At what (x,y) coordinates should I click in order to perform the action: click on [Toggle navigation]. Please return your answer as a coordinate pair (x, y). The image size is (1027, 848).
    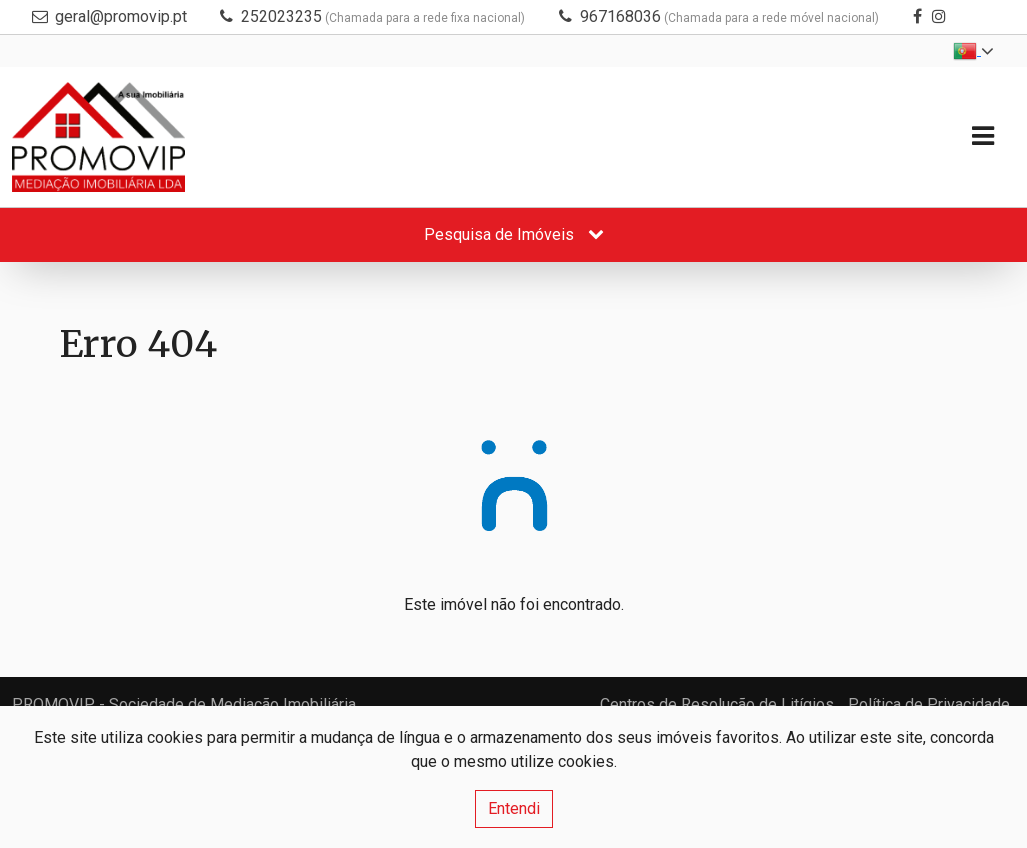
    Looking at the image, I should click on (982, 136).